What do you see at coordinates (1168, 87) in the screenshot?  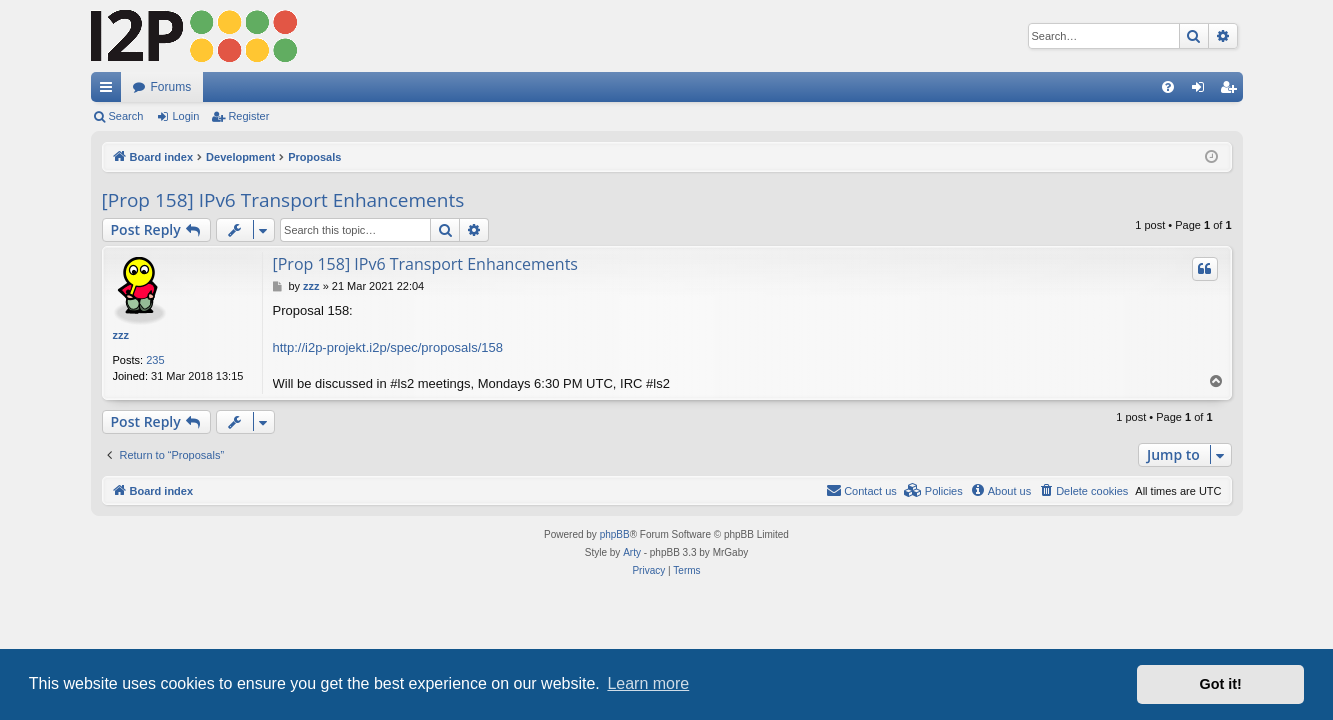 I see `[menuitem]` at bounding box center [1168, 87].